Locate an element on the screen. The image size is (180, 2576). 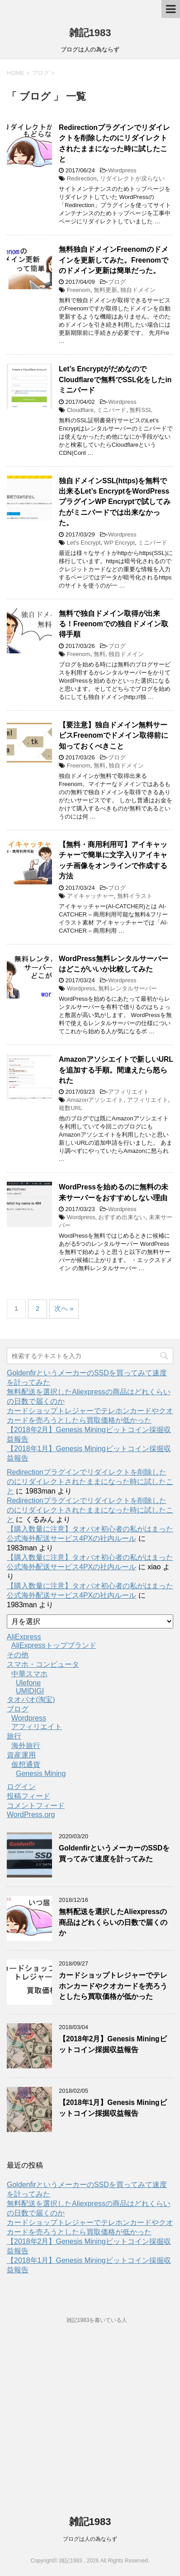
AliExpress is located at coordinates (24, 1637).